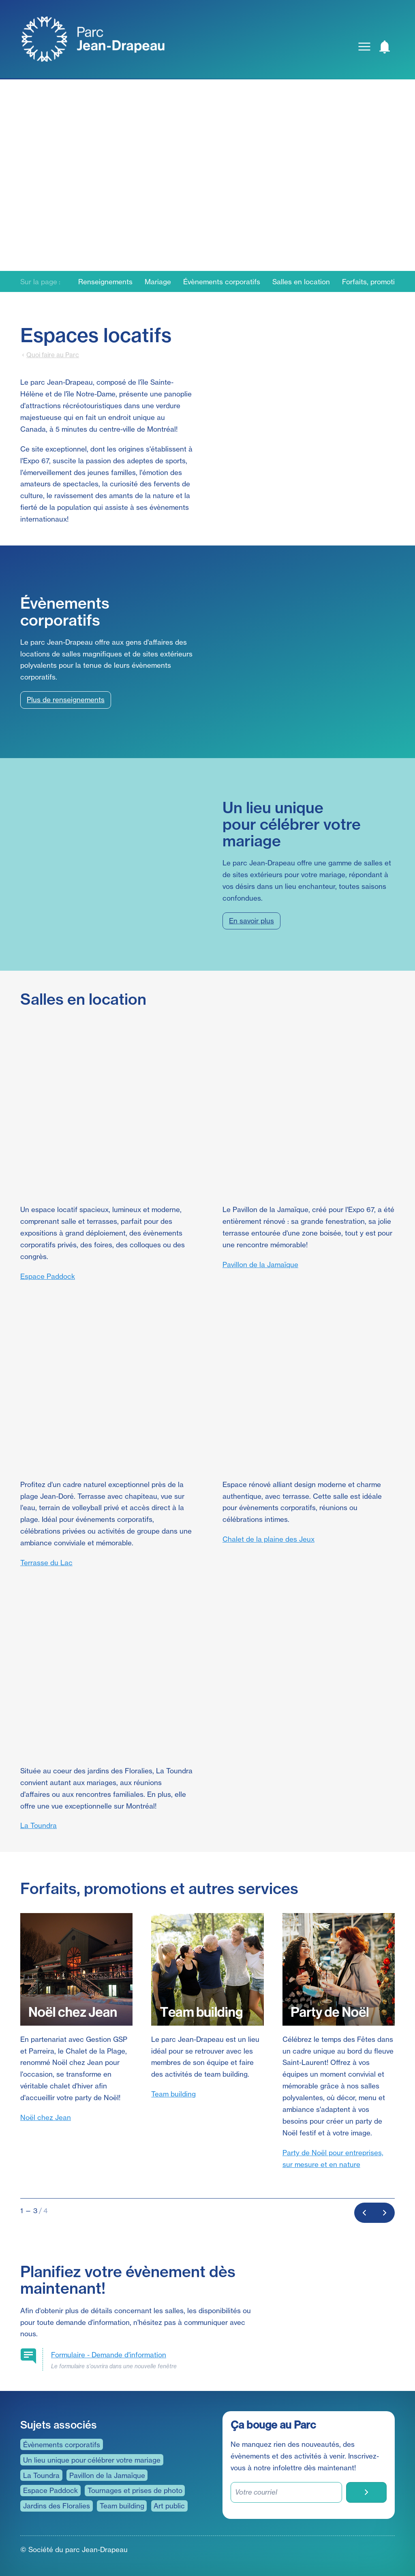 This screenshot has height=2576, width=415. What do you see at coordinates (135, 2490) in the screenshot?
I see `Tournages et prises de photo` at bounding box center [135, 2490].